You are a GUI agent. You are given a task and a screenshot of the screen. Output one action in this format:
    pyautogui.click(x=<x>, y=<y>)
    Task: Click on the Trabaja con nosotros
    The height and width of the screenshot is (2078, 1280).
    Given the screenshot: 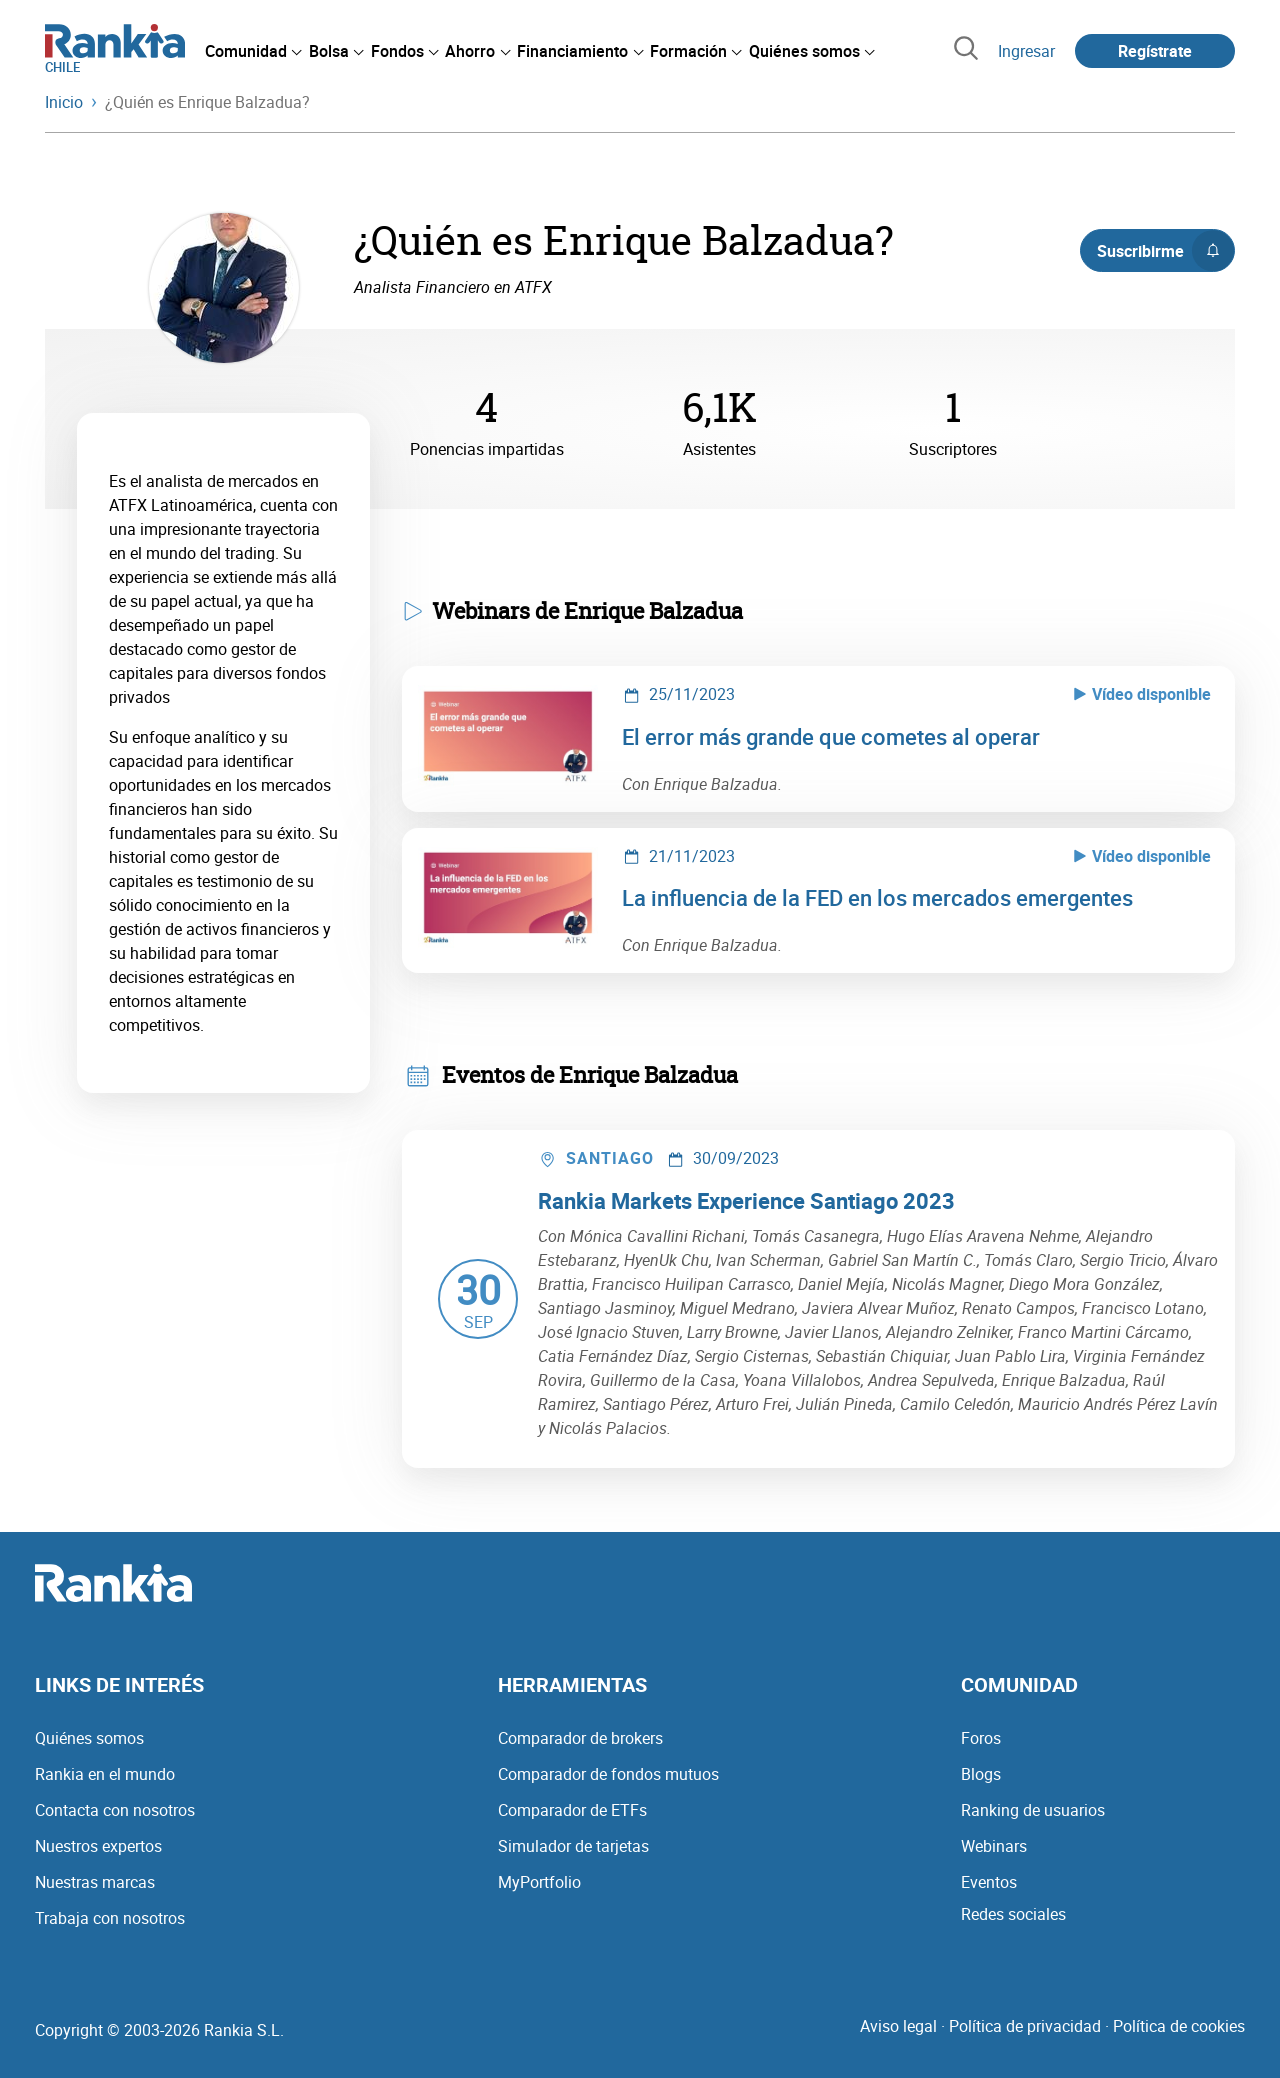 What is the action you would take?
    pyautogui.click(x=110, y=1918)
    